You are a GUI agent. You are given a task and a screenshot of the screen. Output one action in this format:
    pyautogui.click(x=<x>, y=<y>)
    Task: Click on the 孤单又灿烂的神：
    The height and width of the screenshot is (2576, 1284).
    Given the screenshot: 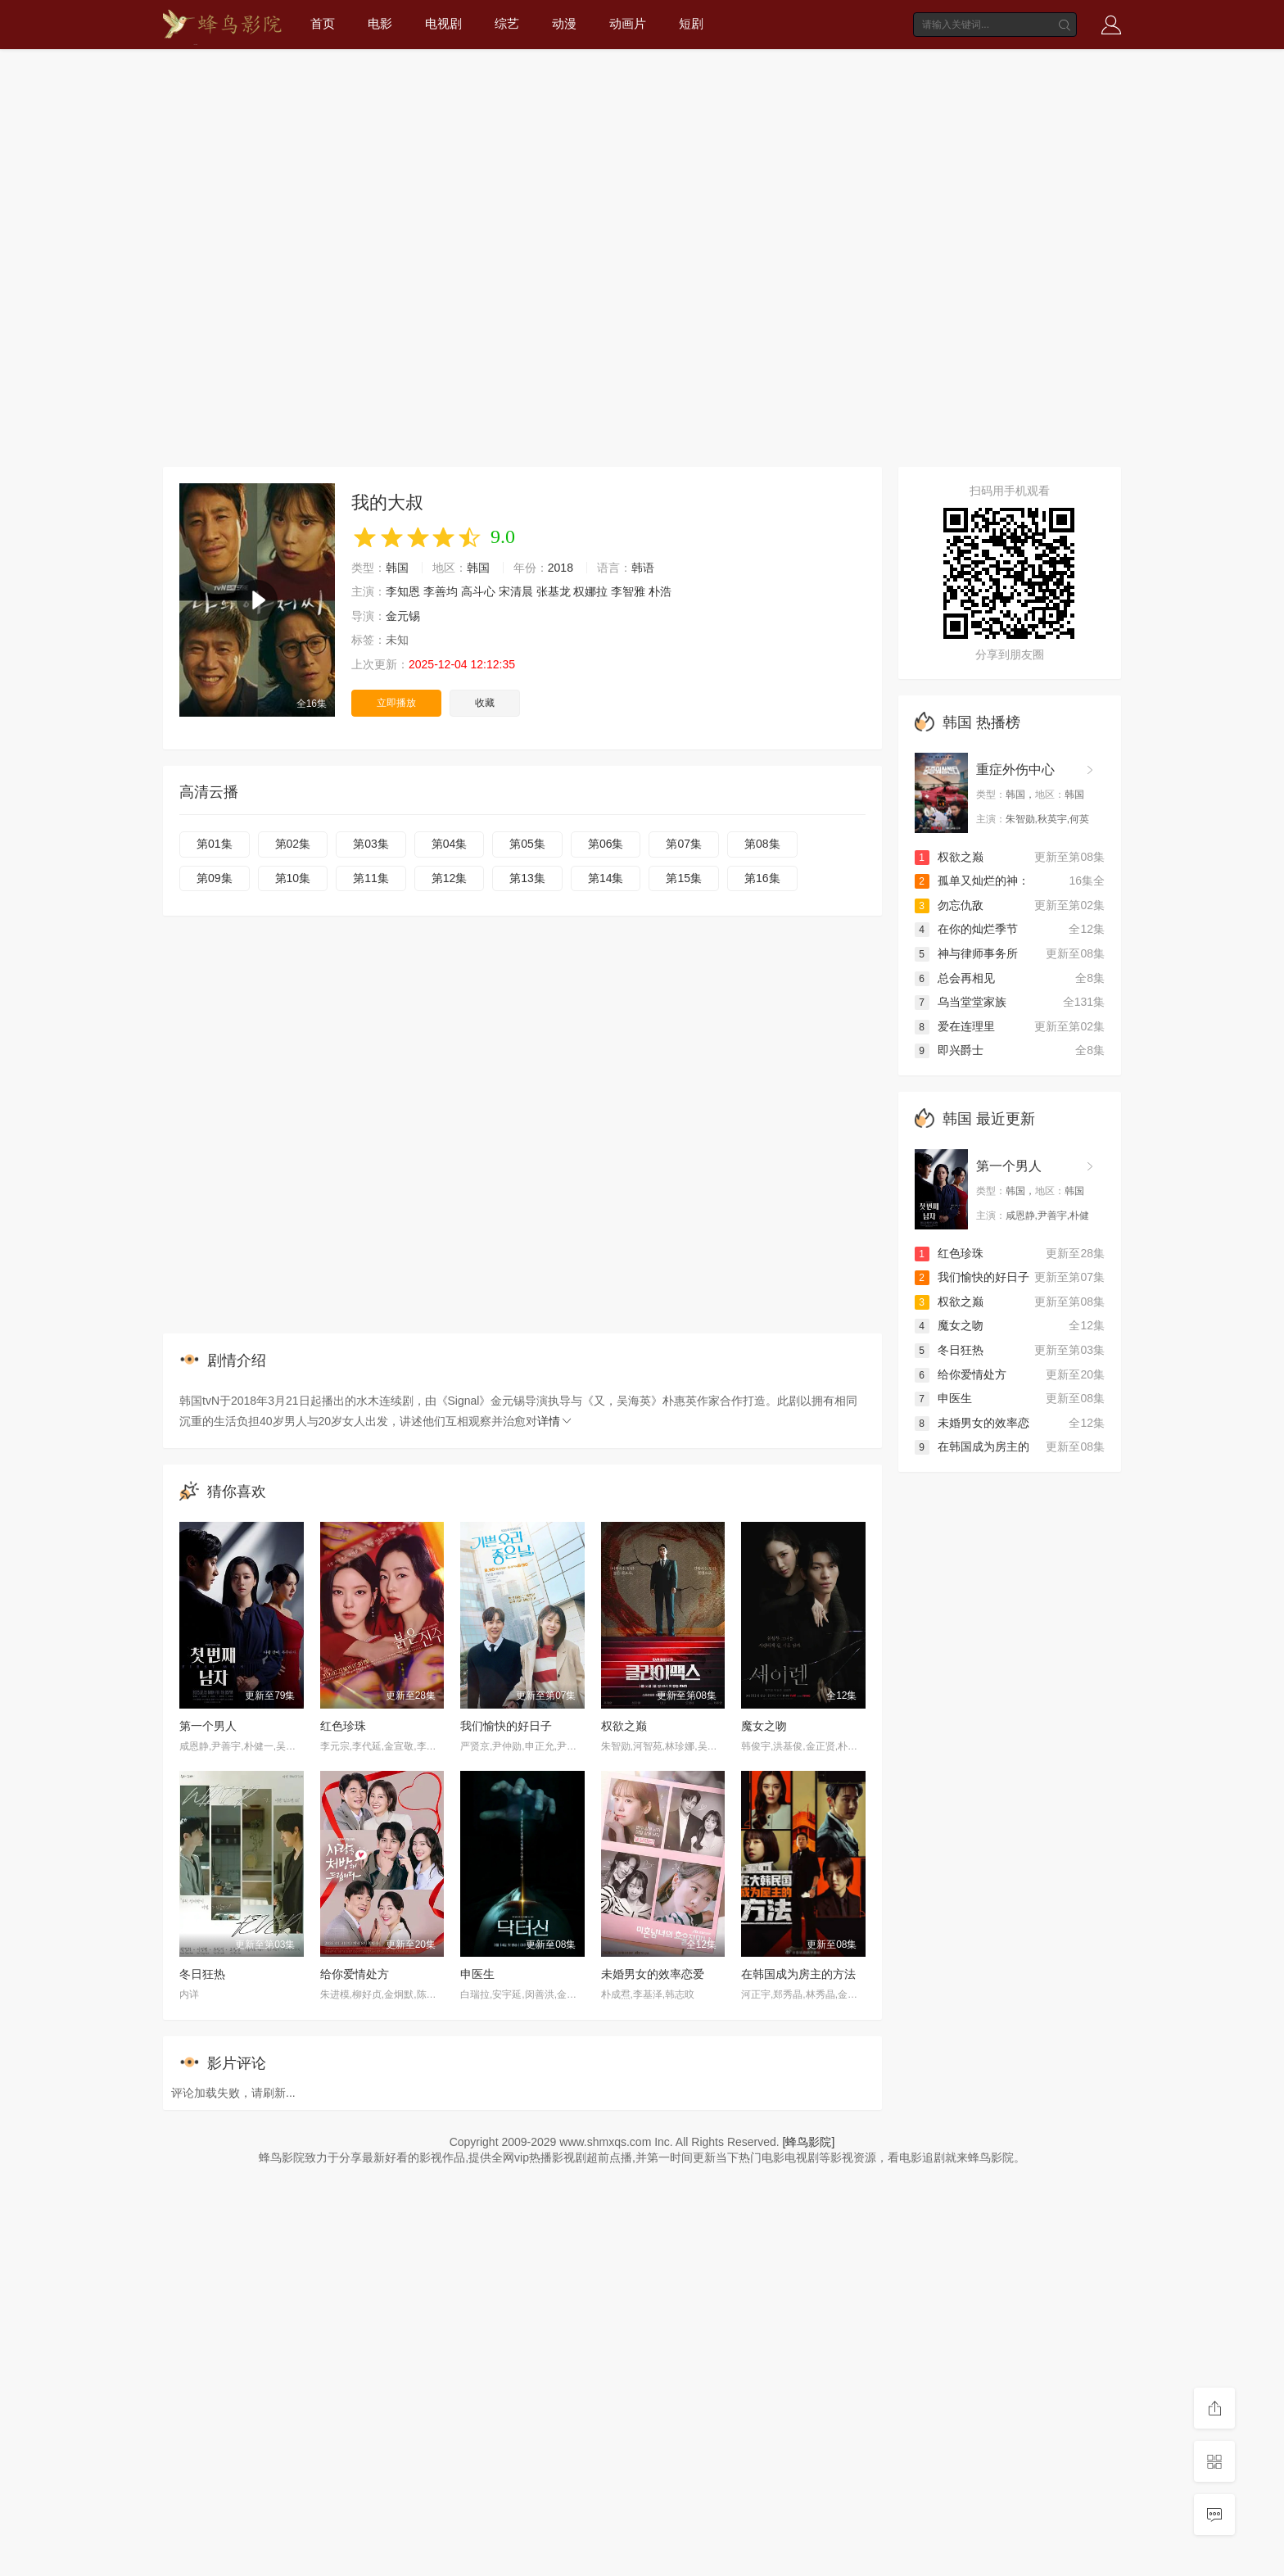 What is the action you would take?
    pyautogui.click(x=972, y=880)
    